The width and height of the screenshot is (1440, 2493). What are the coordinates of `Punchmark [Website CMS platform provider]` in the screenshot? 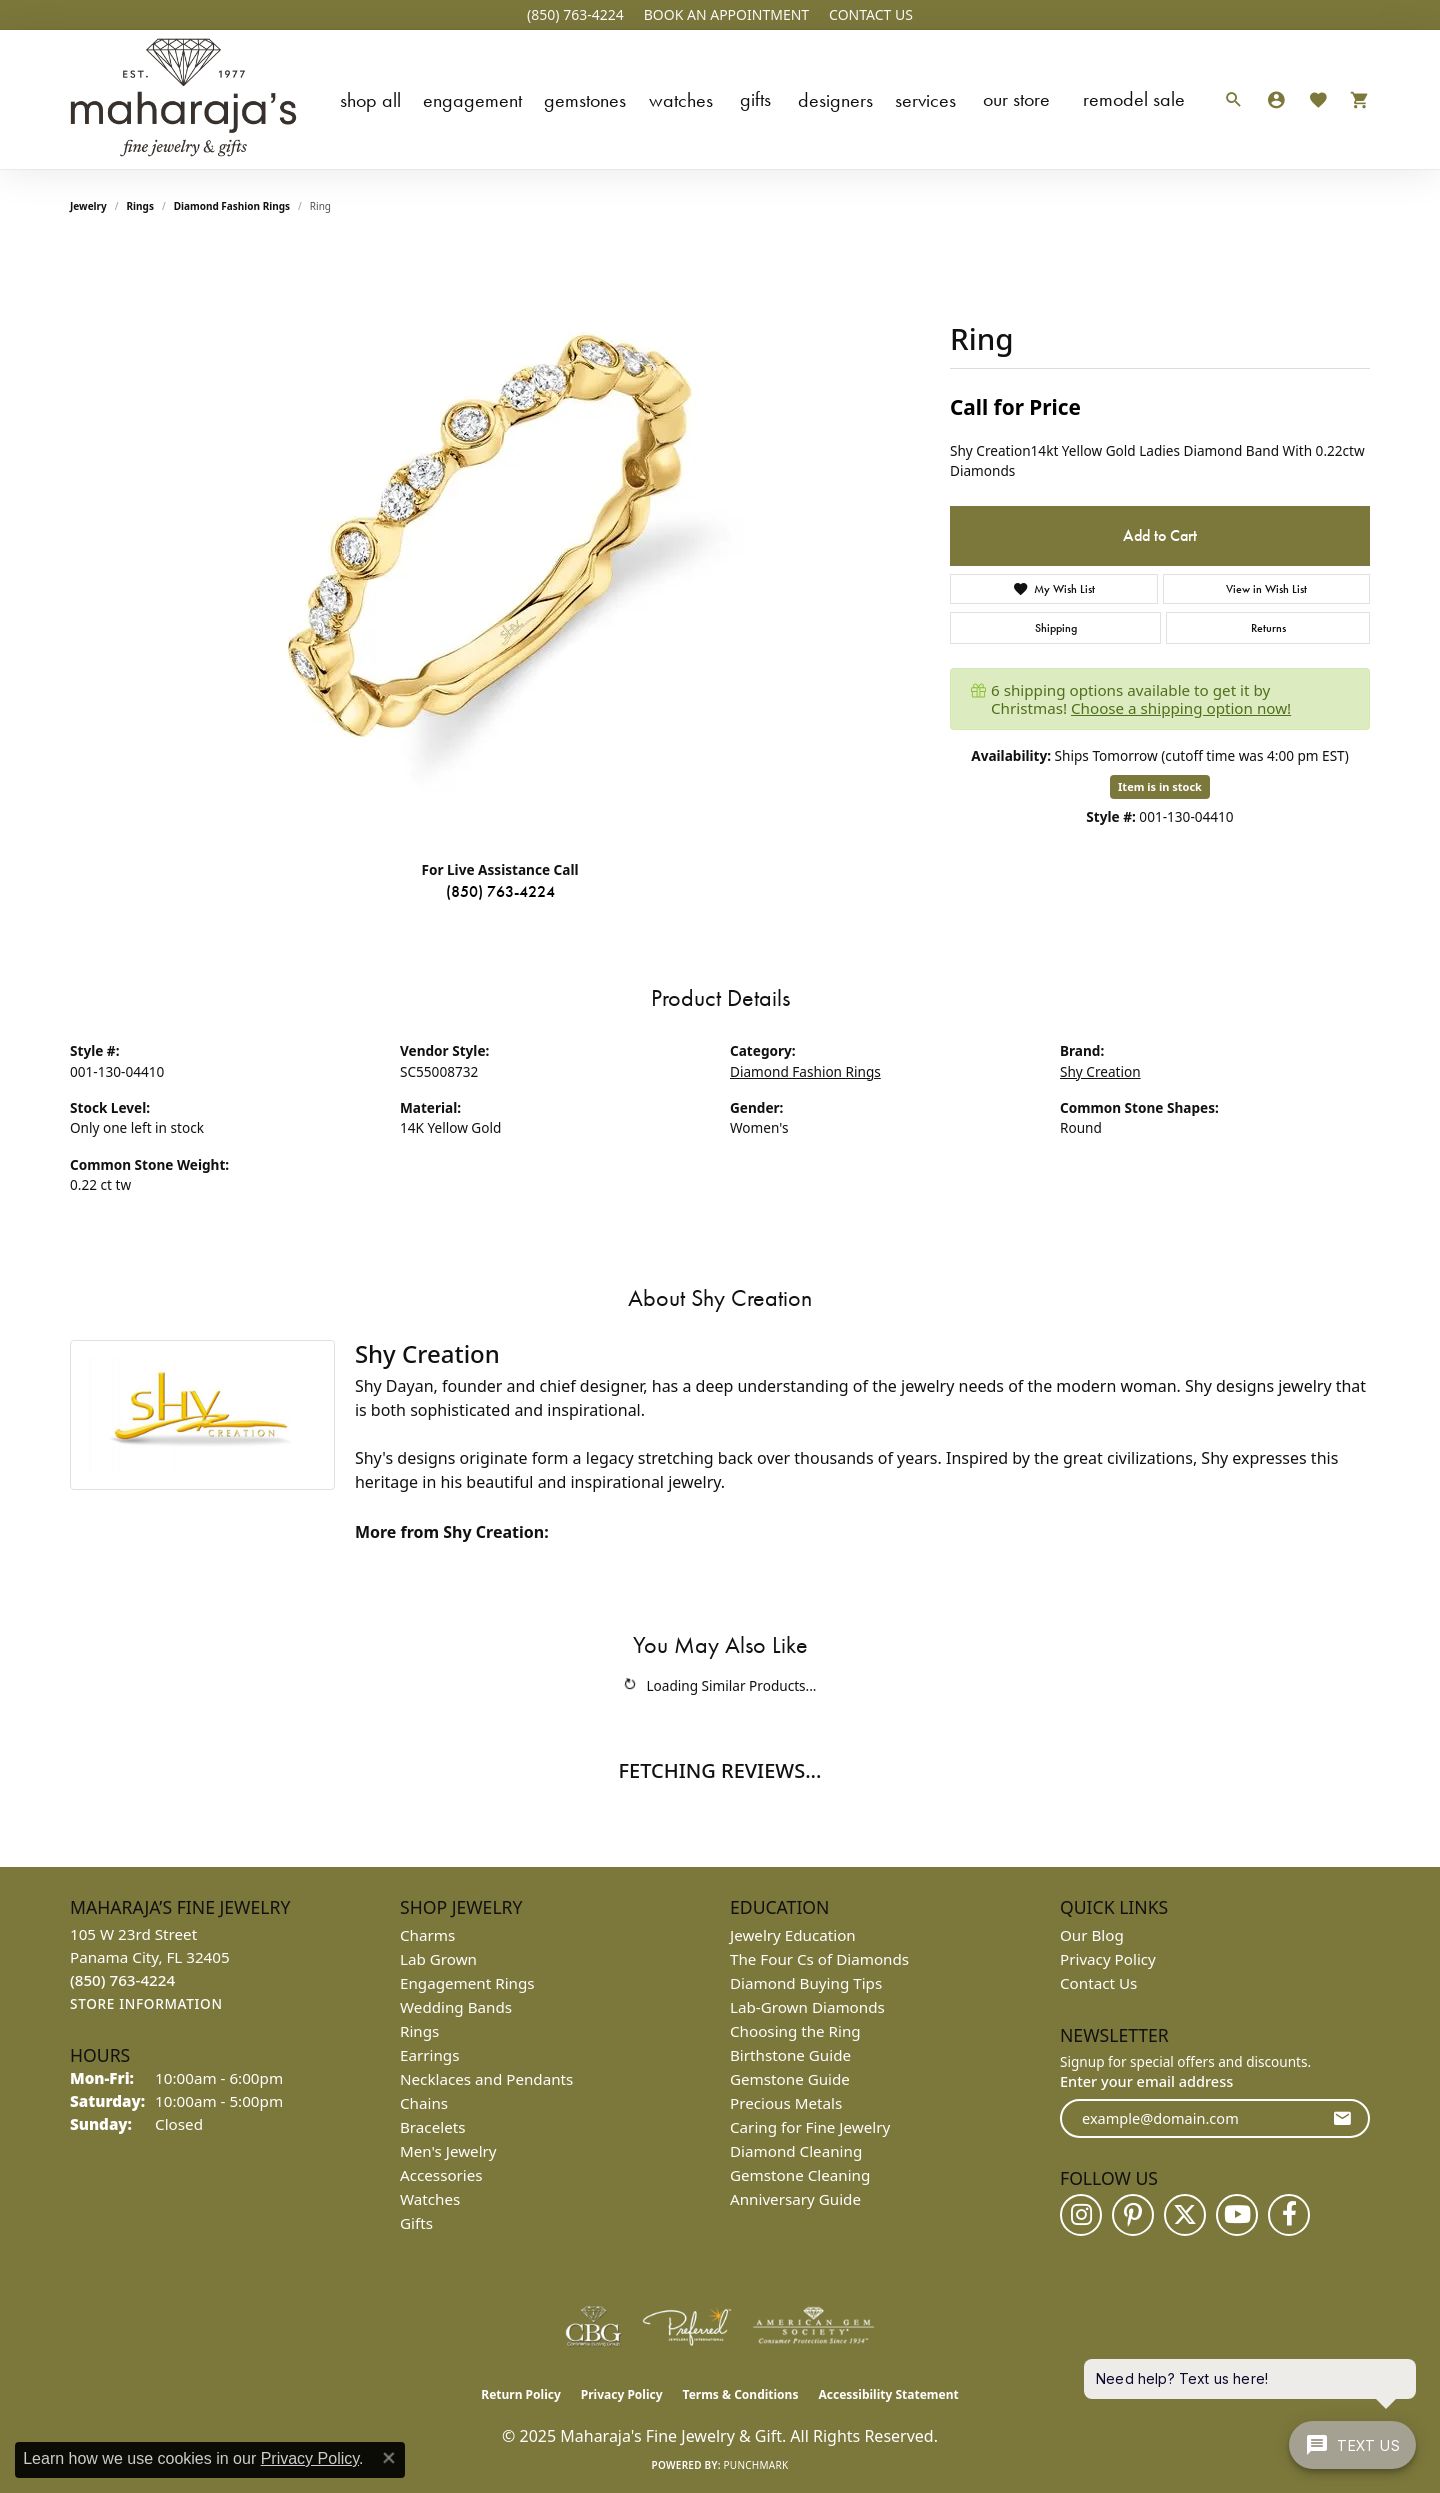 It's located at (756, 2465).